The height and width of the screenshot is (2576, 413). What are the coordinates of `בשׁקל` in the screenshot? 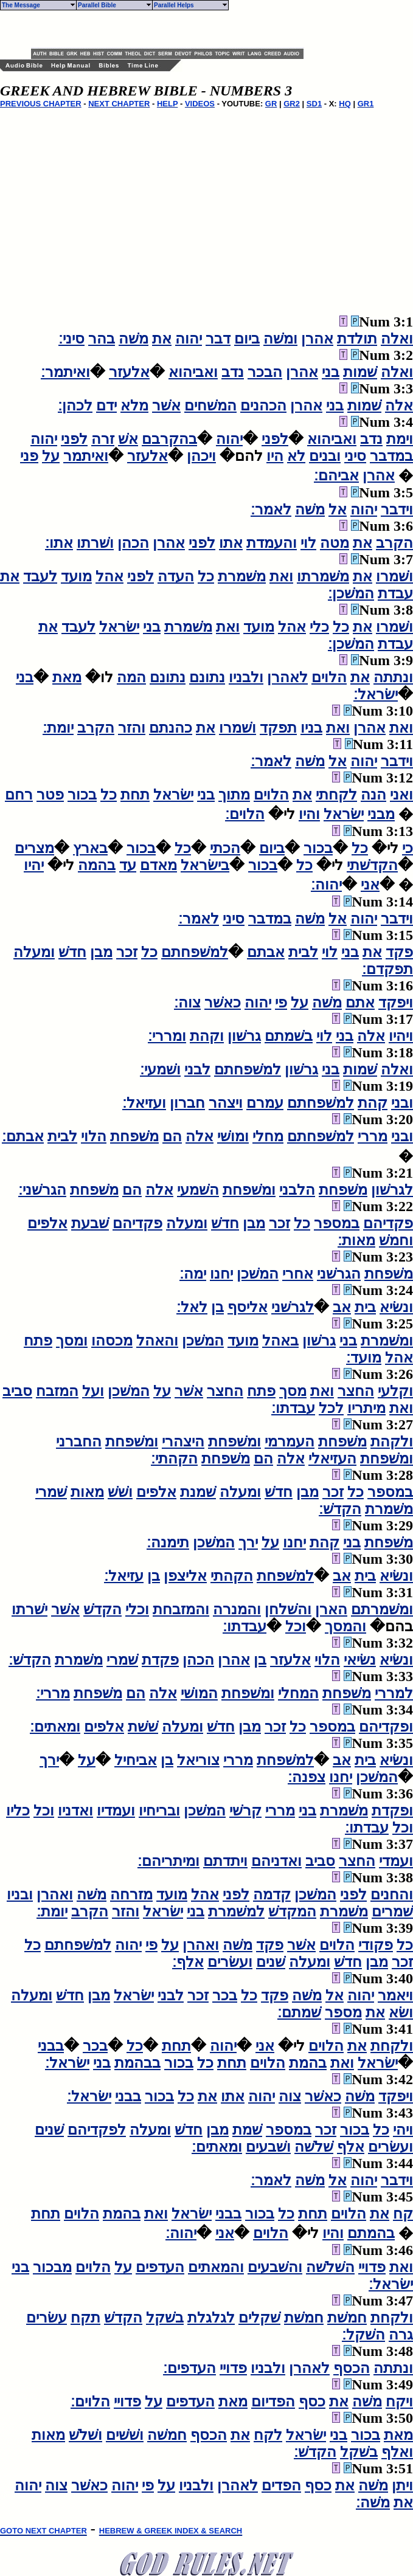 It's located at (165, 2318).